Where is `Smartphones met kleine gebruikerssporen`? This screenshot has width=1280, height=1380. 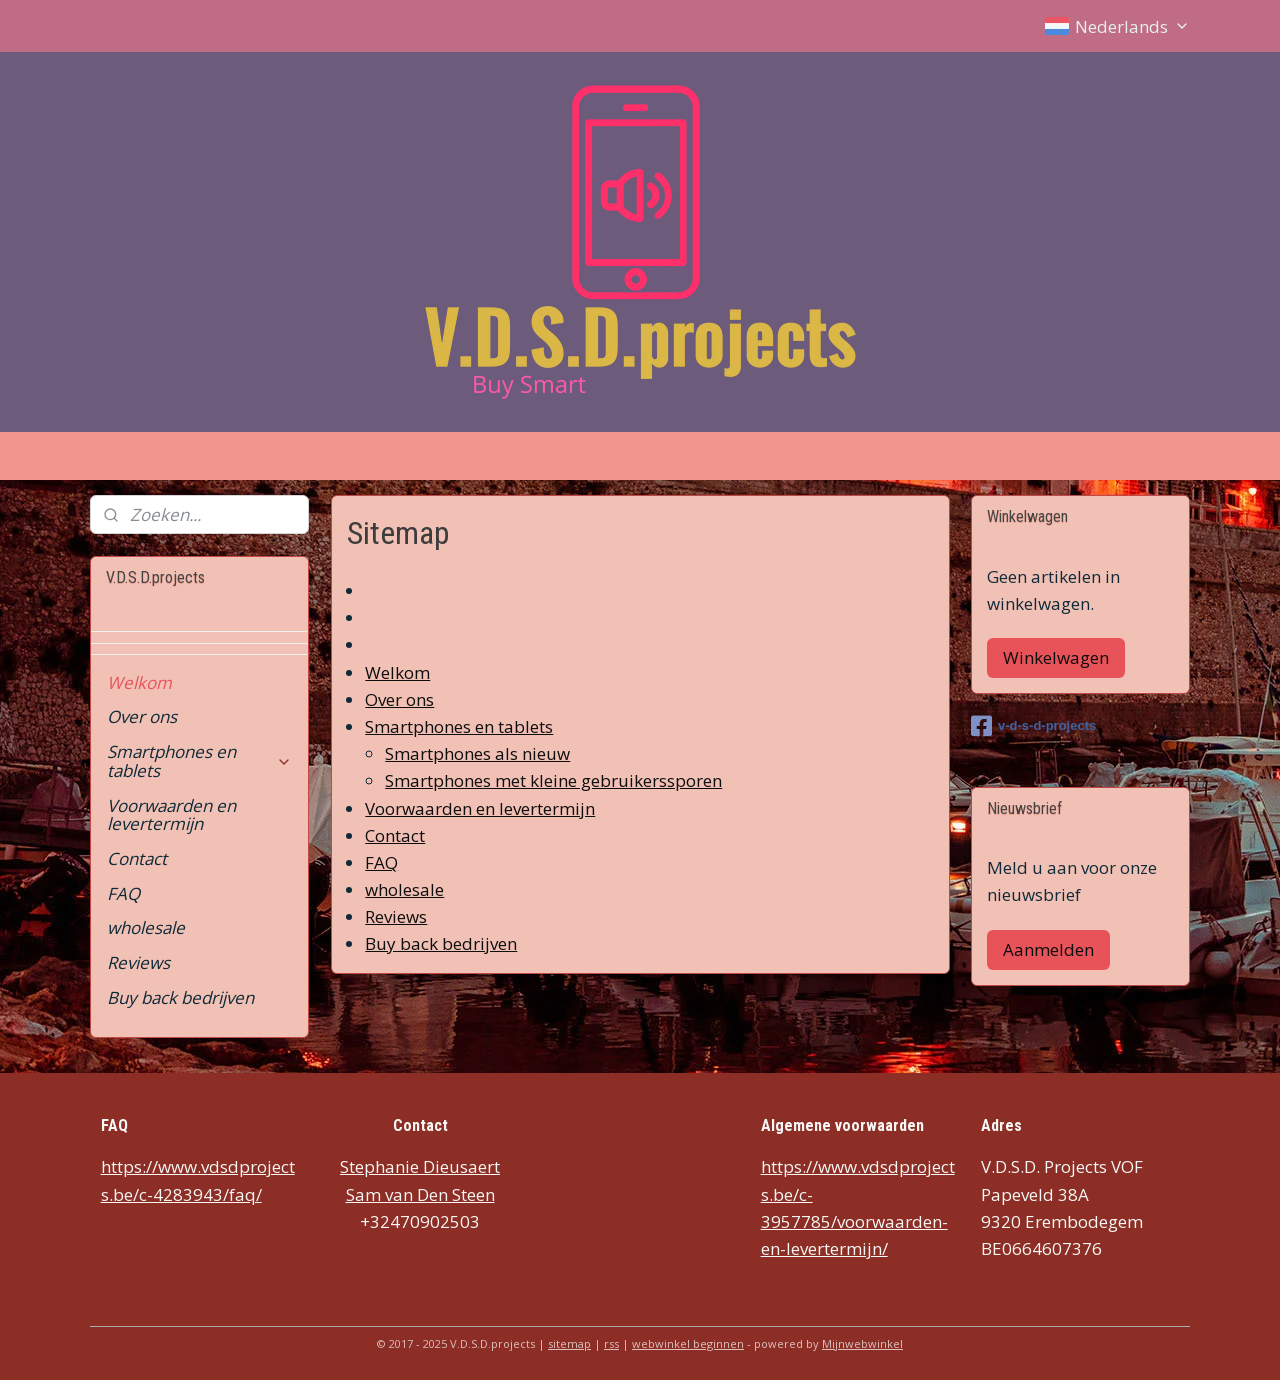
Smartphones met kleine gebruikerssporen is located at coordinates (553, 781).